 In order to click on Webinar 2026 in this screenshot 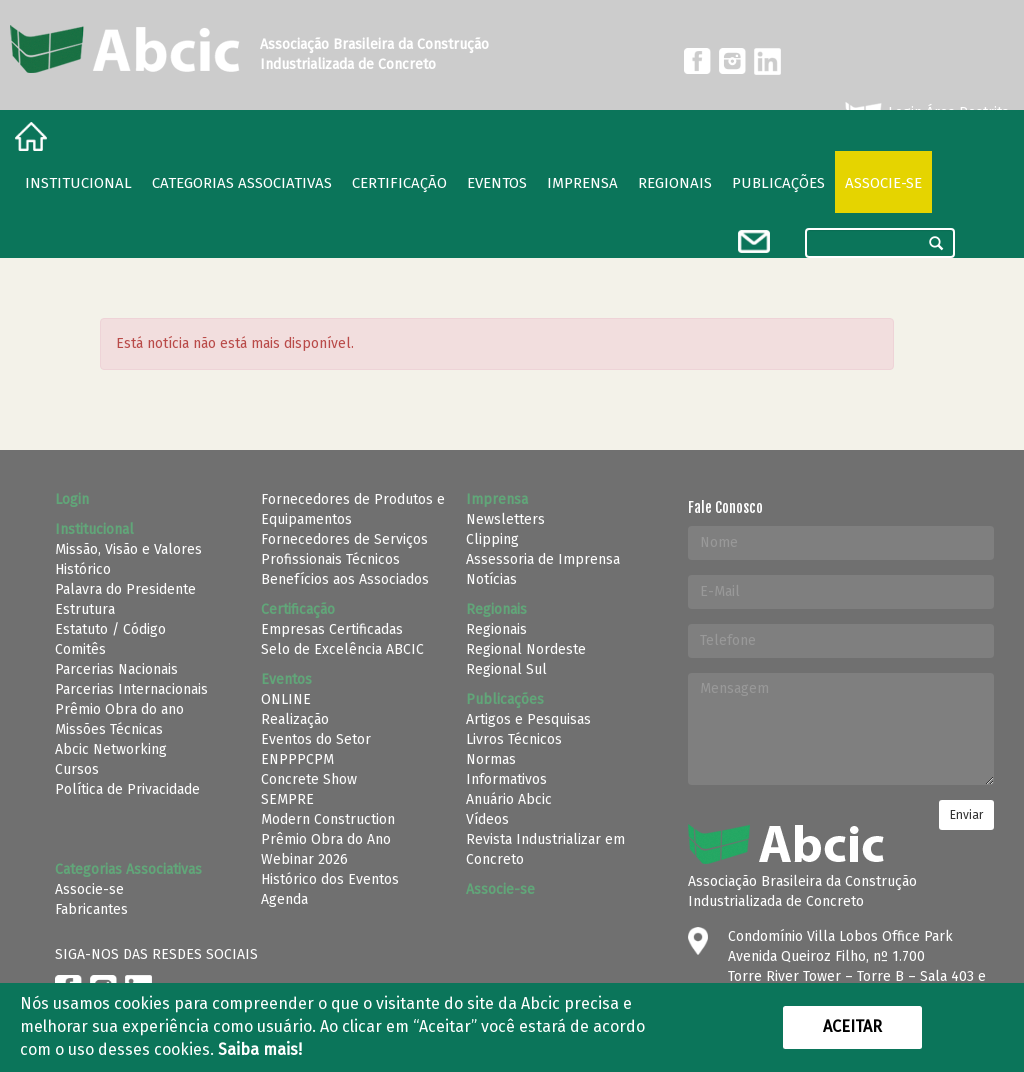, I will do `click(304, 859)`.